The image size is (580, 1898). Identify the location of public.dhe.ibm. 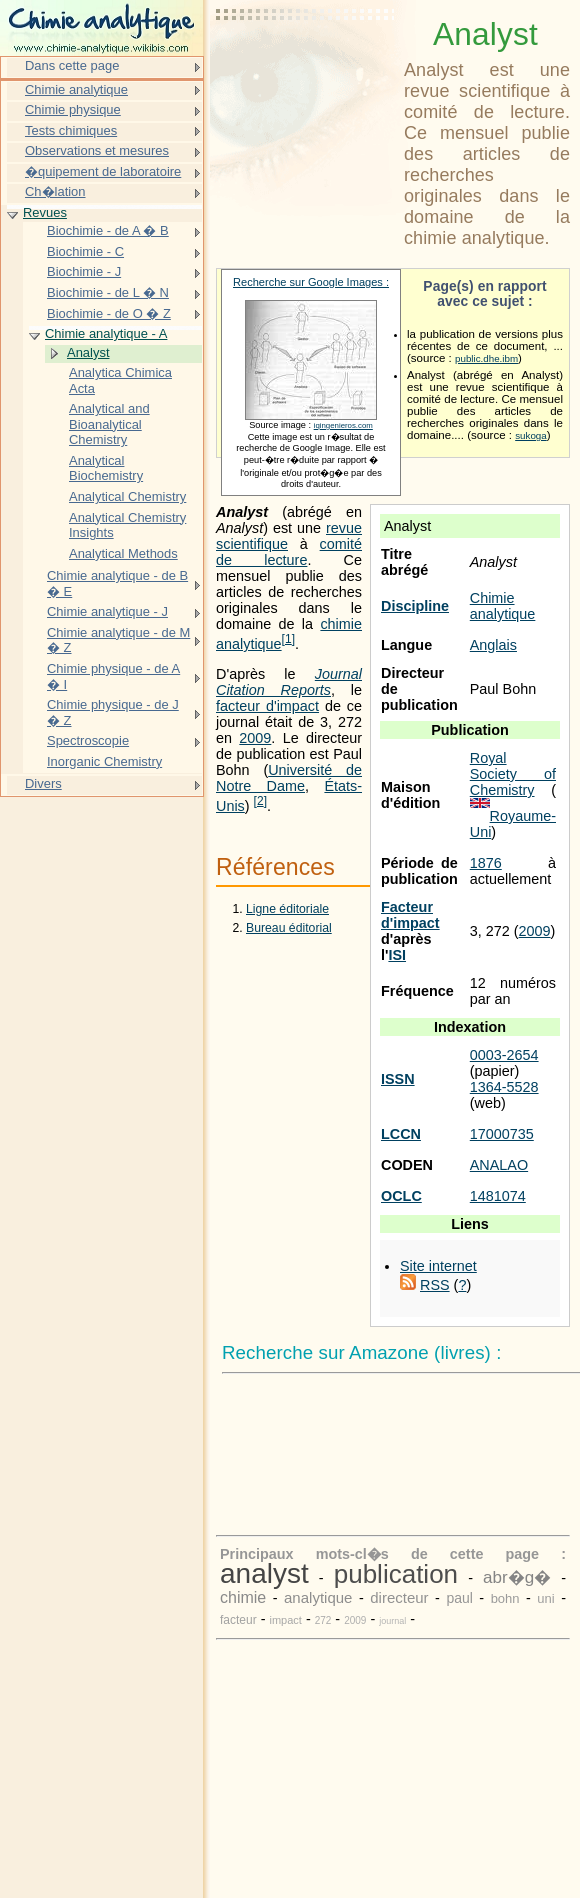
(486, 358).